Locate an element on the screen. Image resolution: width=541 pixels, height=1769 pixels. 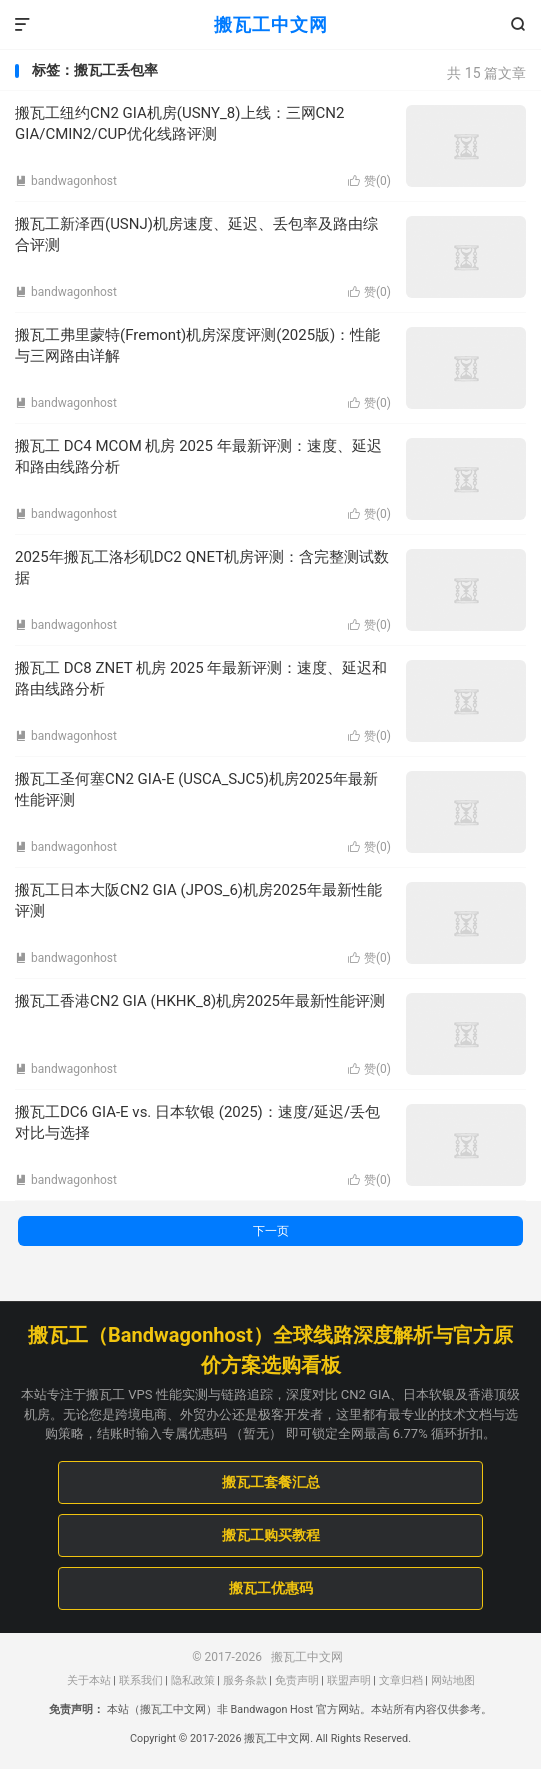
联盟声明 is located at coordinates (349, 1680).